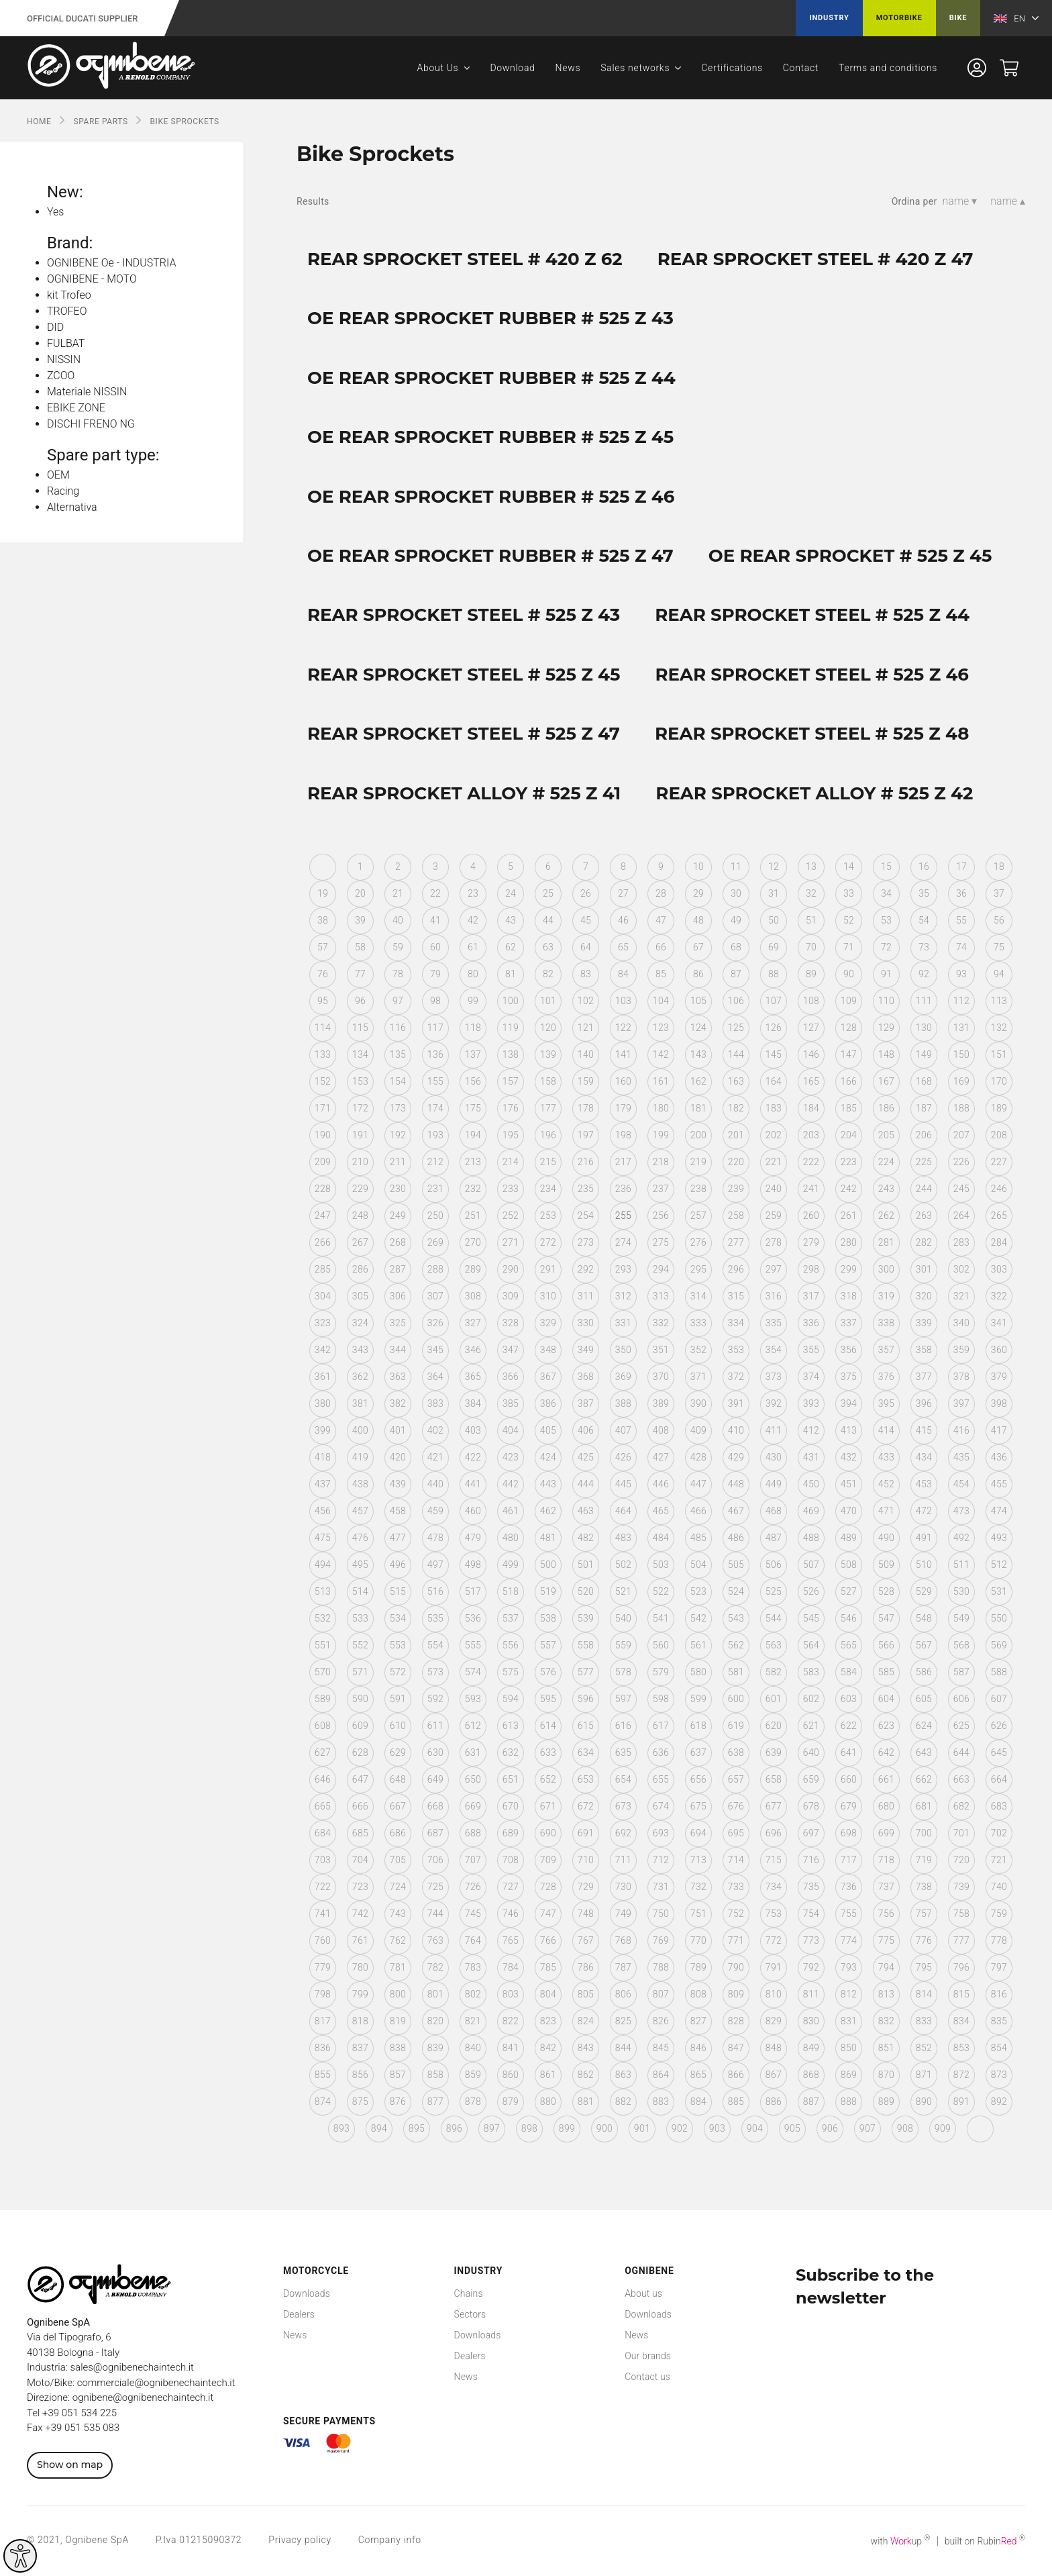  Describe the element at coordinates (473, 893) in the screenshot. I see `23` at that location.